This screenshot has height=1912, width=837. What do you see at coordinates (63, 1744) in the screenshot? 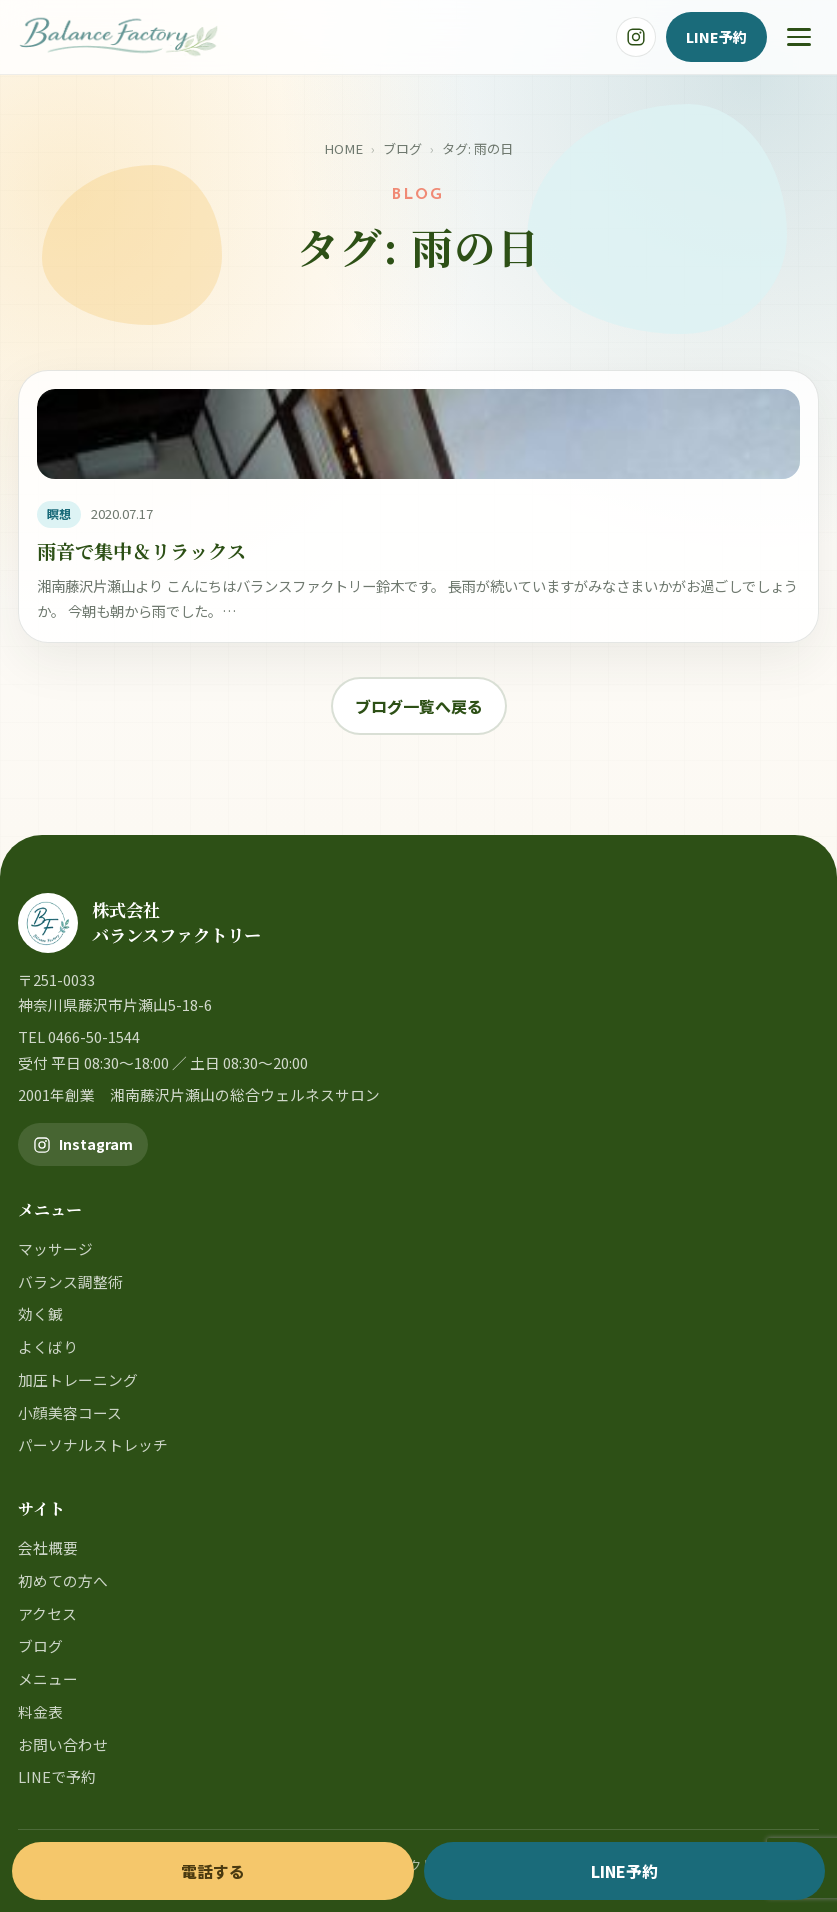
I see `お問い合わせ` at bounding box center [63, 1744].